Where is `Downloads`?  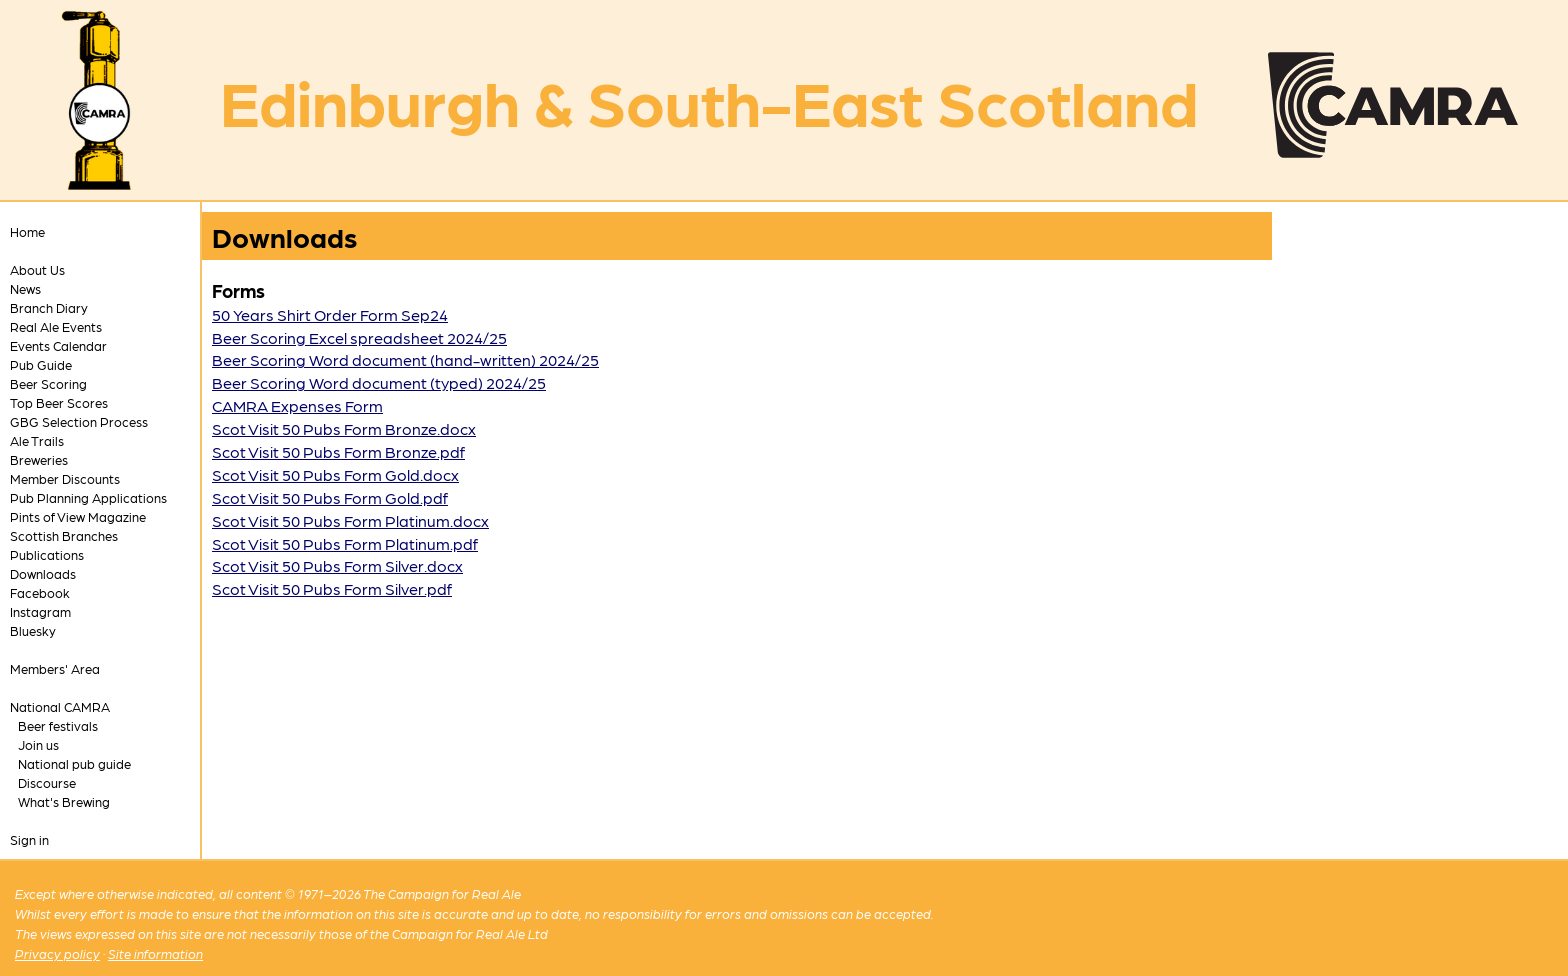
Downloads is located at coordinates (43, 573).